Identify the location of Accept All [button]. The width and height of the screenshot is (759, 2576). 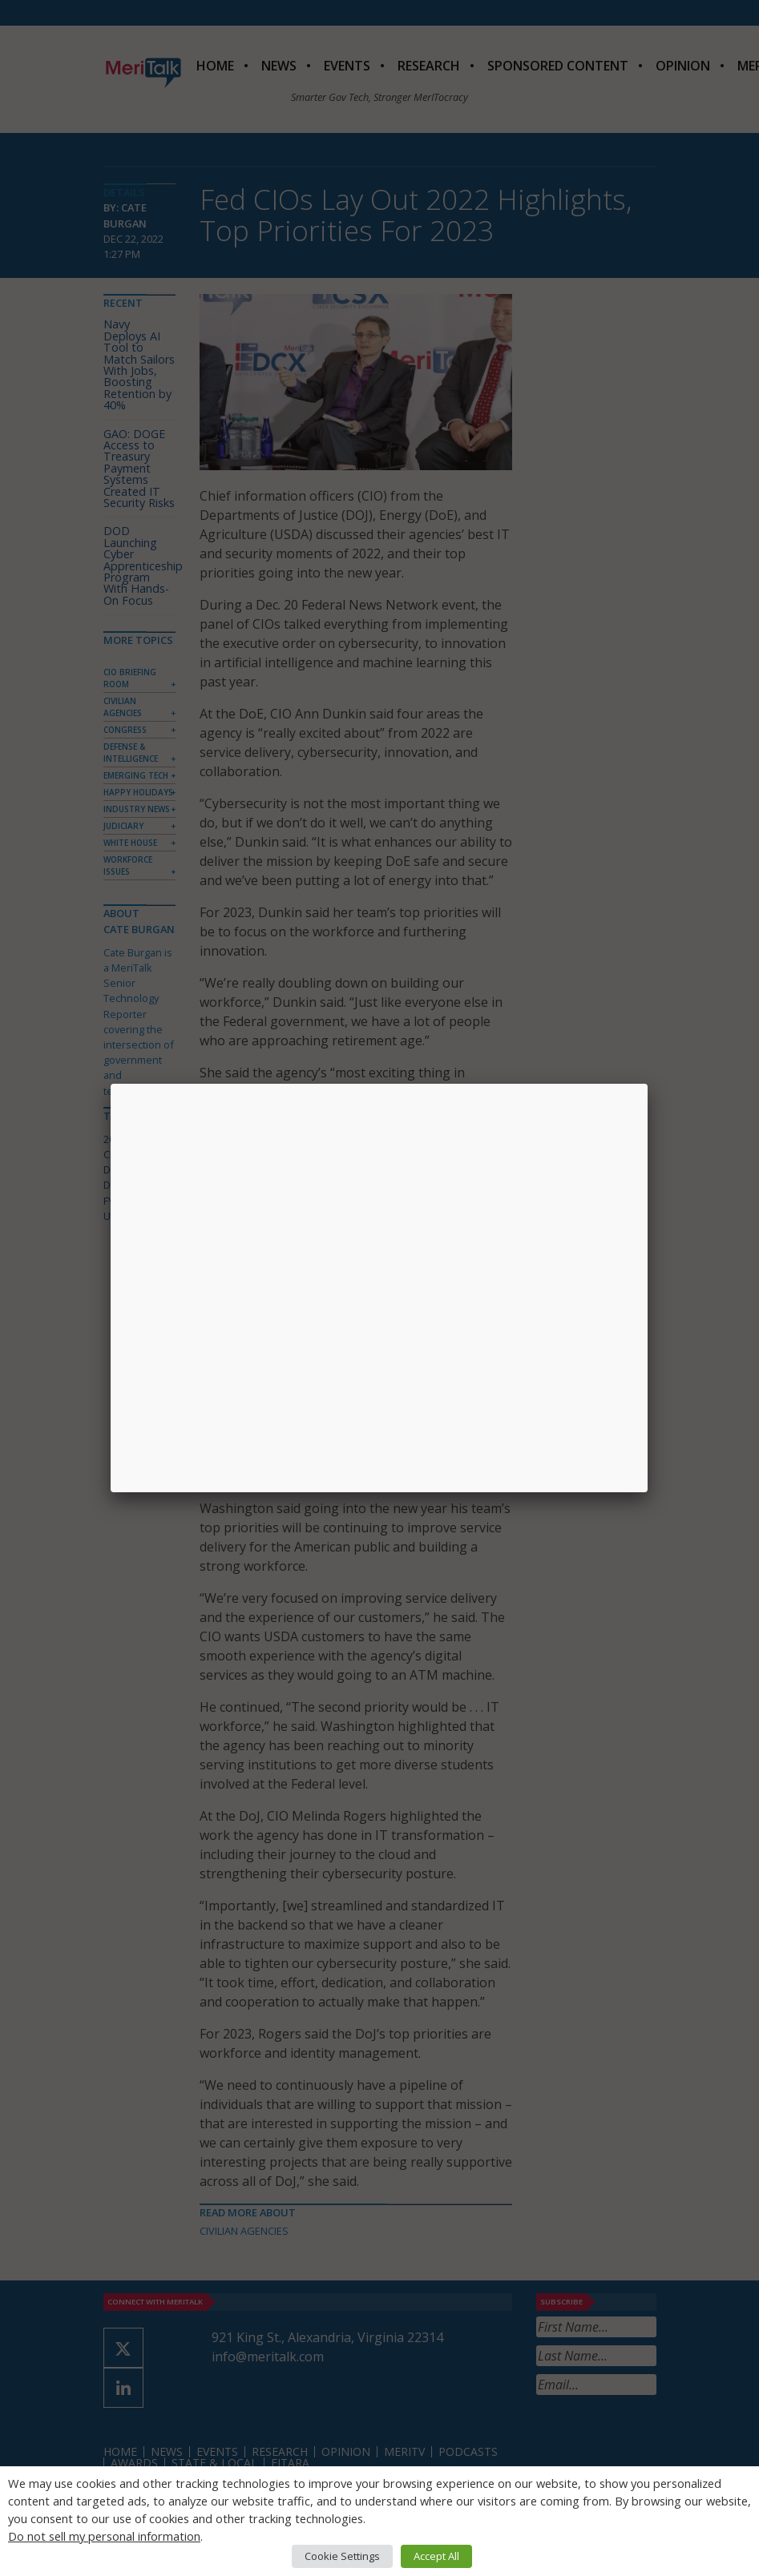
(436, 2556).